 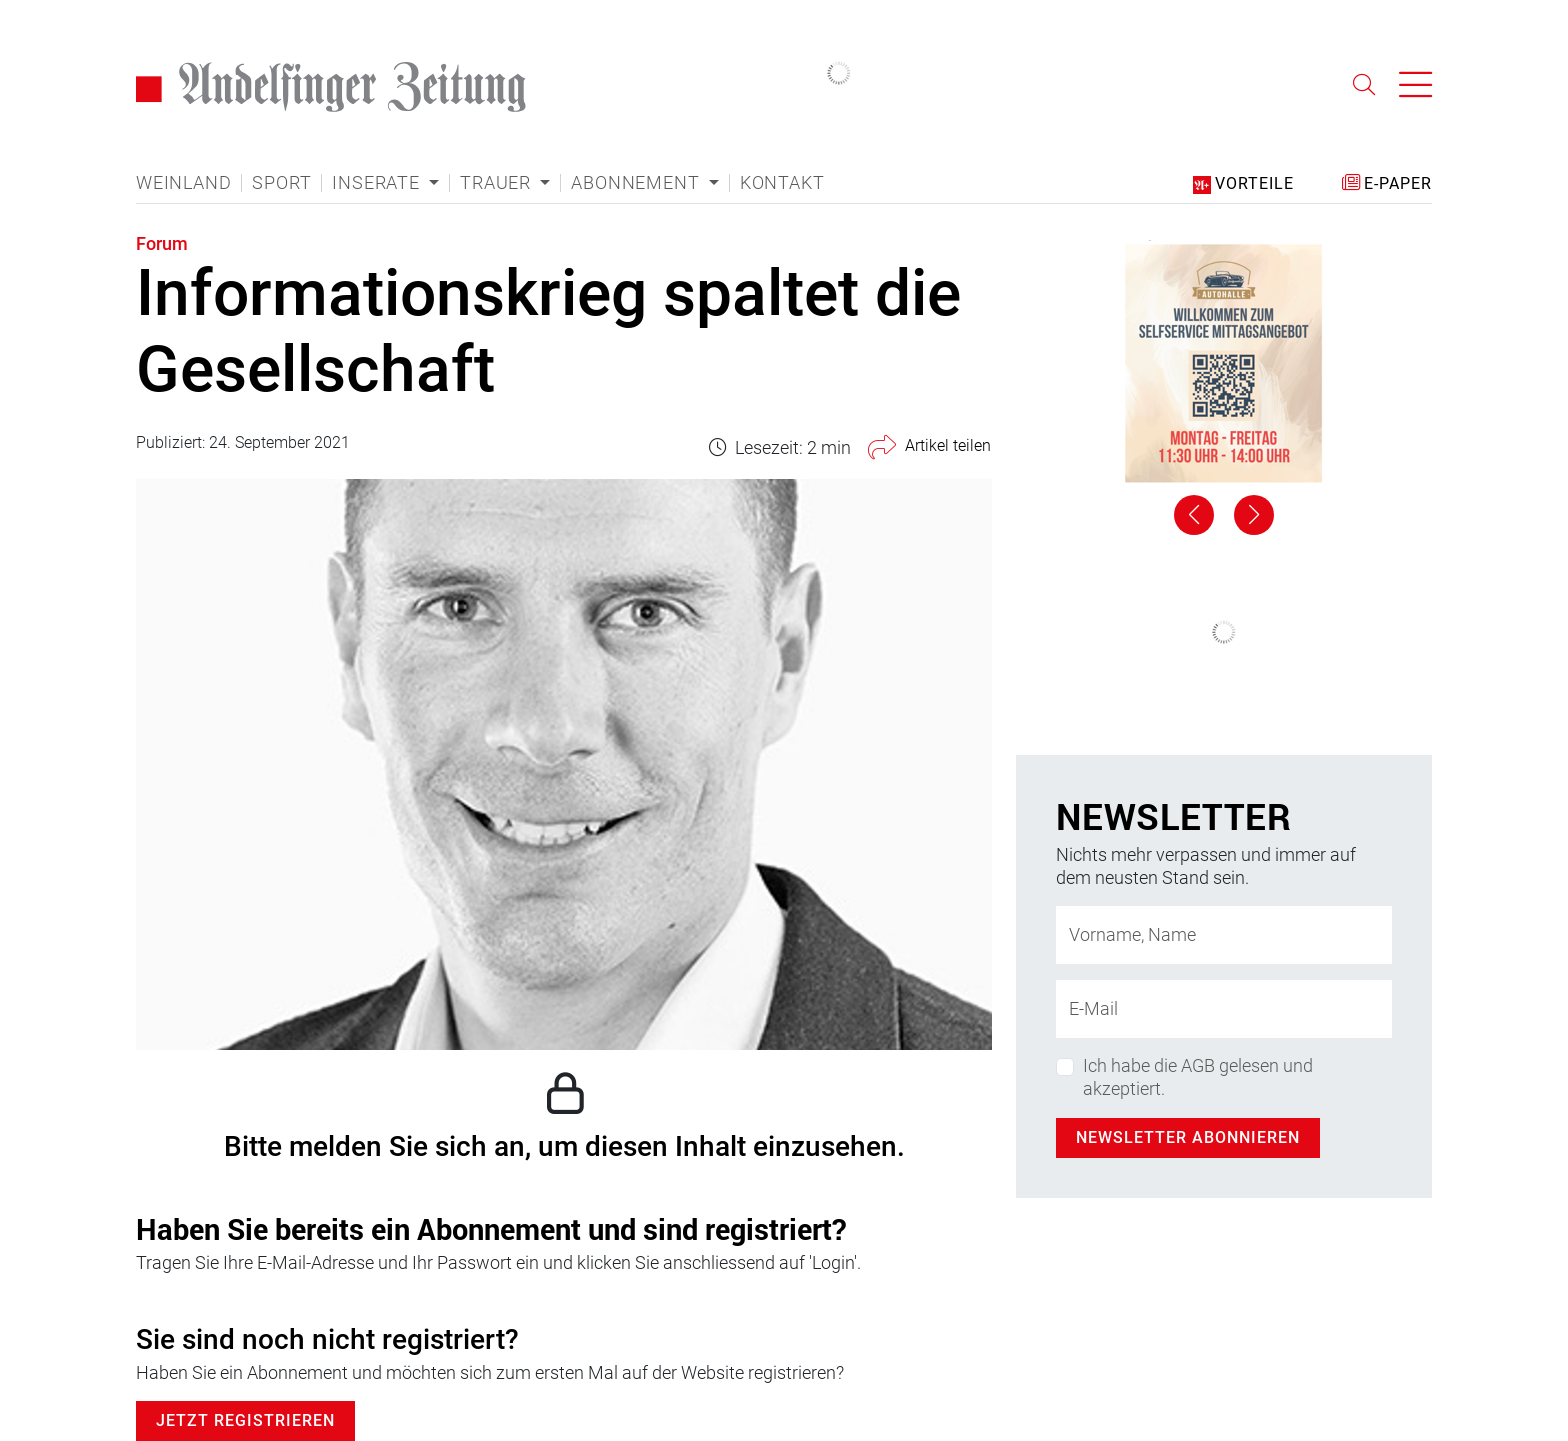 I want to click on Ich habe die AGB gelesen und akzeptiert., so click(x=1198, y=1077).